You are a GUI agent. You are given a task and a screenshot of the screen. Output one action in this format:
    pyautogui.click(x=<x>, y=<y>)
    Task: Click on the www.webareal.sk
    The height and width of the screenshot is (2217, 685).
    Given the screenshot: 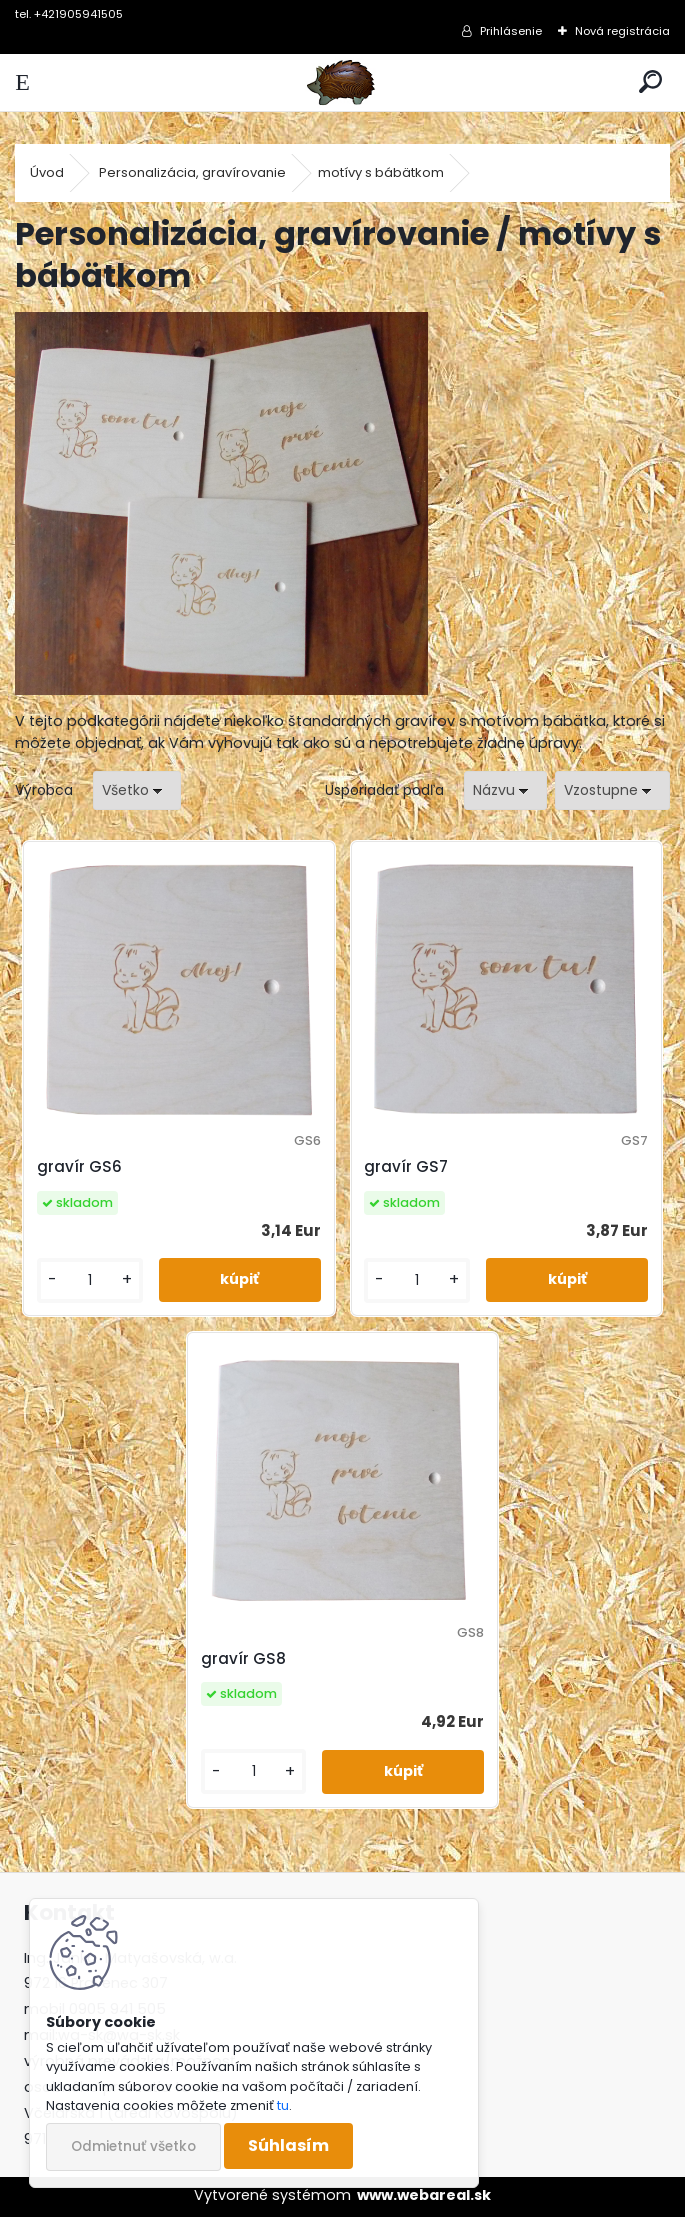 What is the action you would take?
    pyautogui.click(x=424, y=2195)
    